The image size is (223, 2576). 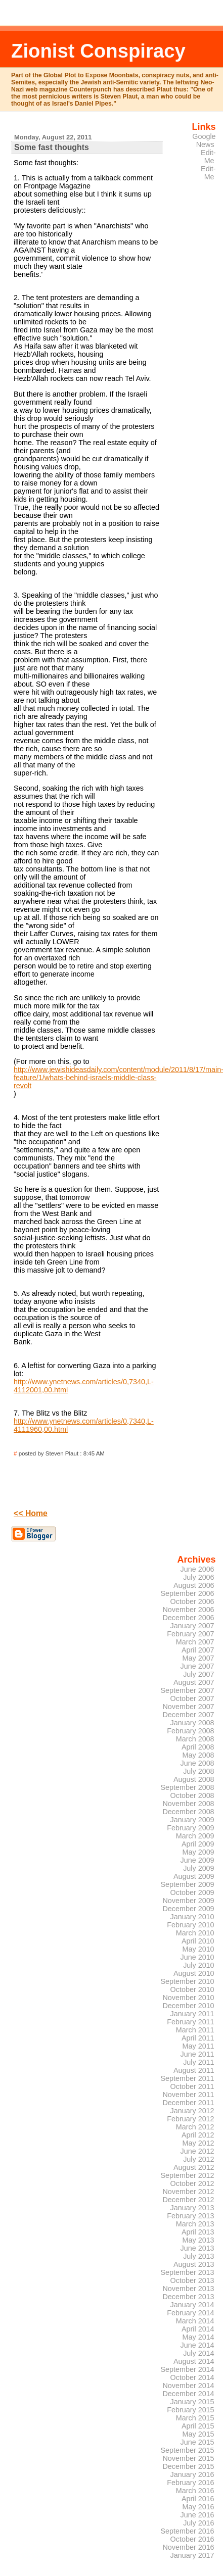 I want to click on December 2014, so click(x=188, y=2394).